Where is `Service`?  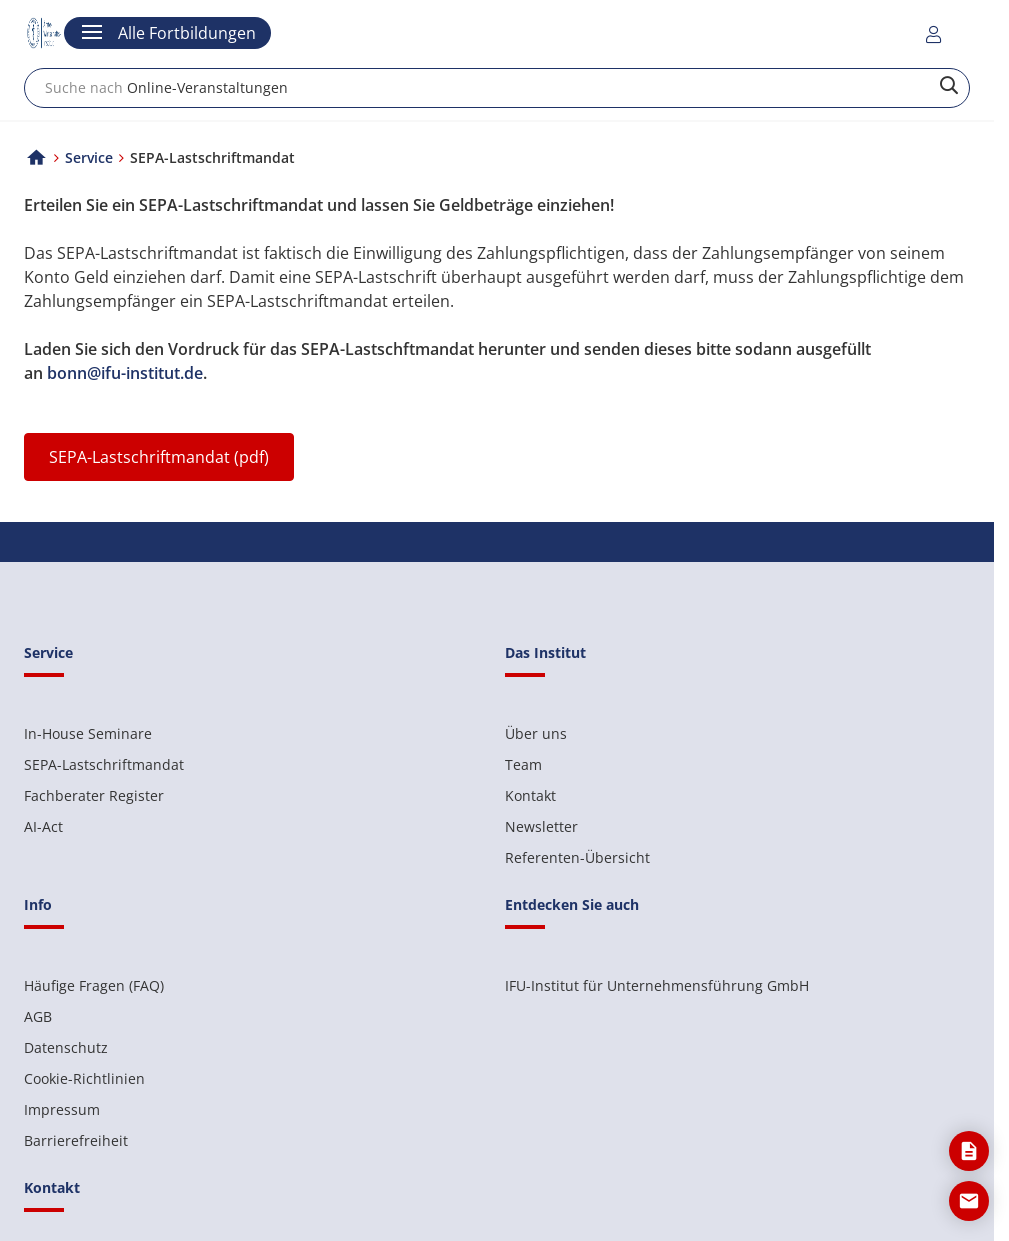
Service is located at coordinates (89, 157).